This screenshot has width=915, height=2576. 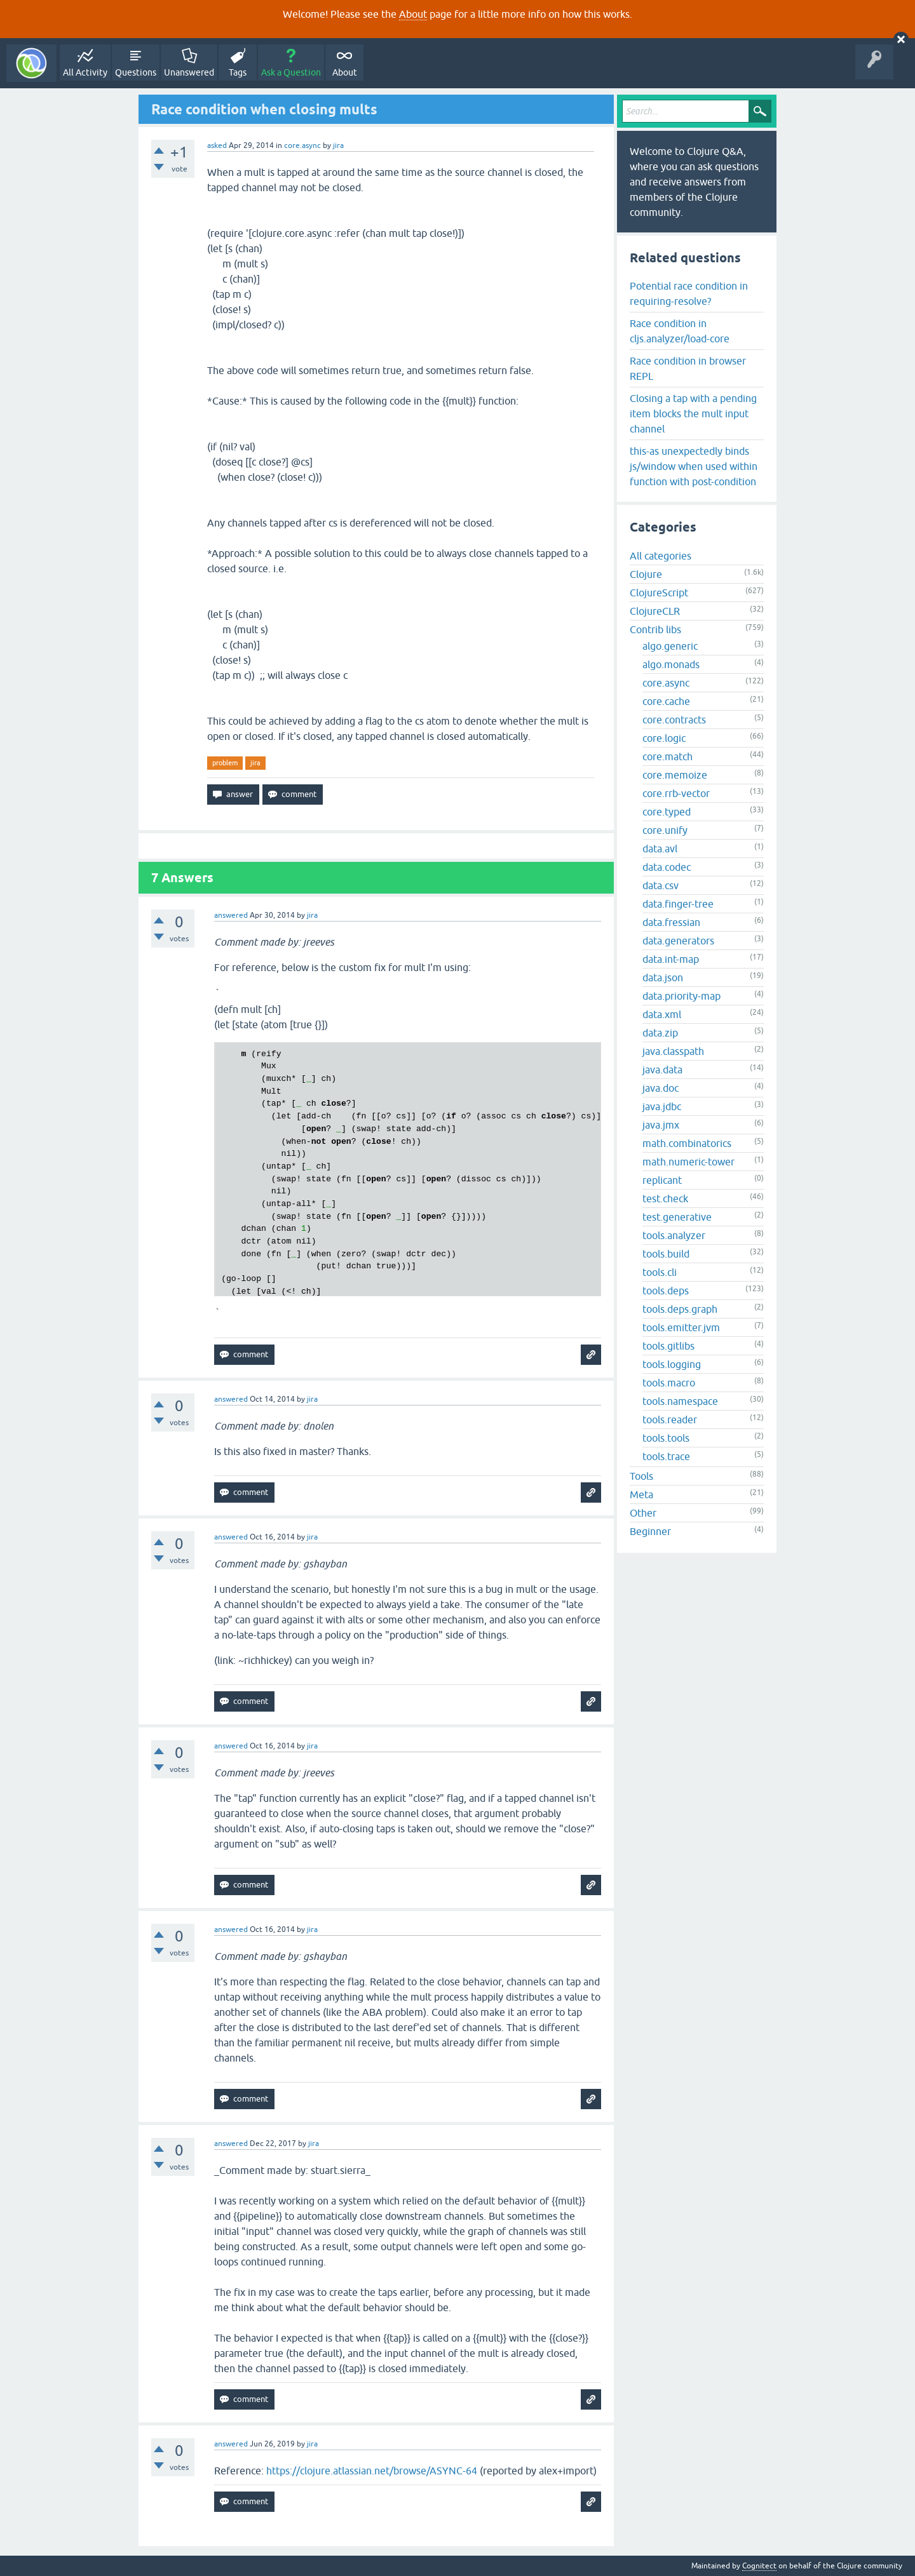 I want to click on data.fressian, so click(x=671, y=922).